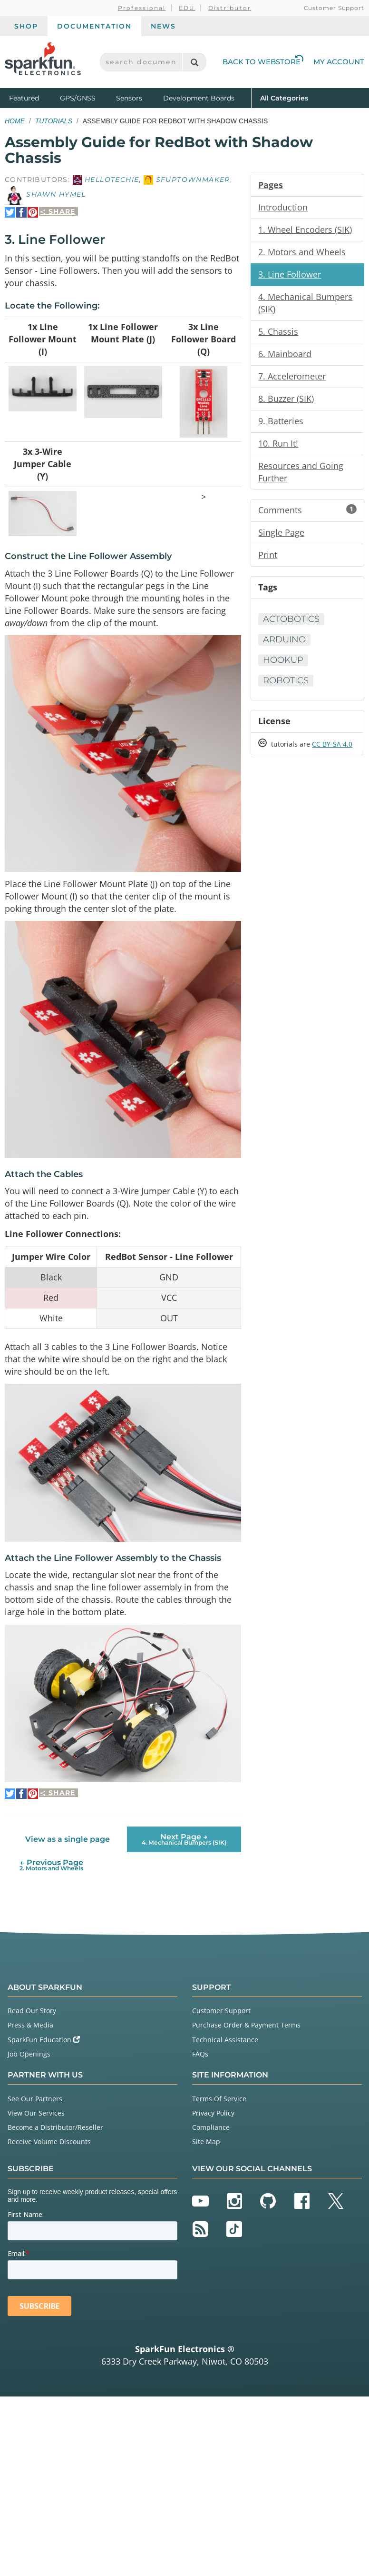 Image resolution: width=369 pixels, height=2576 pixels. Describe the element at coordinates (307, 510) in the screenshot. I see `Comments` at that location.